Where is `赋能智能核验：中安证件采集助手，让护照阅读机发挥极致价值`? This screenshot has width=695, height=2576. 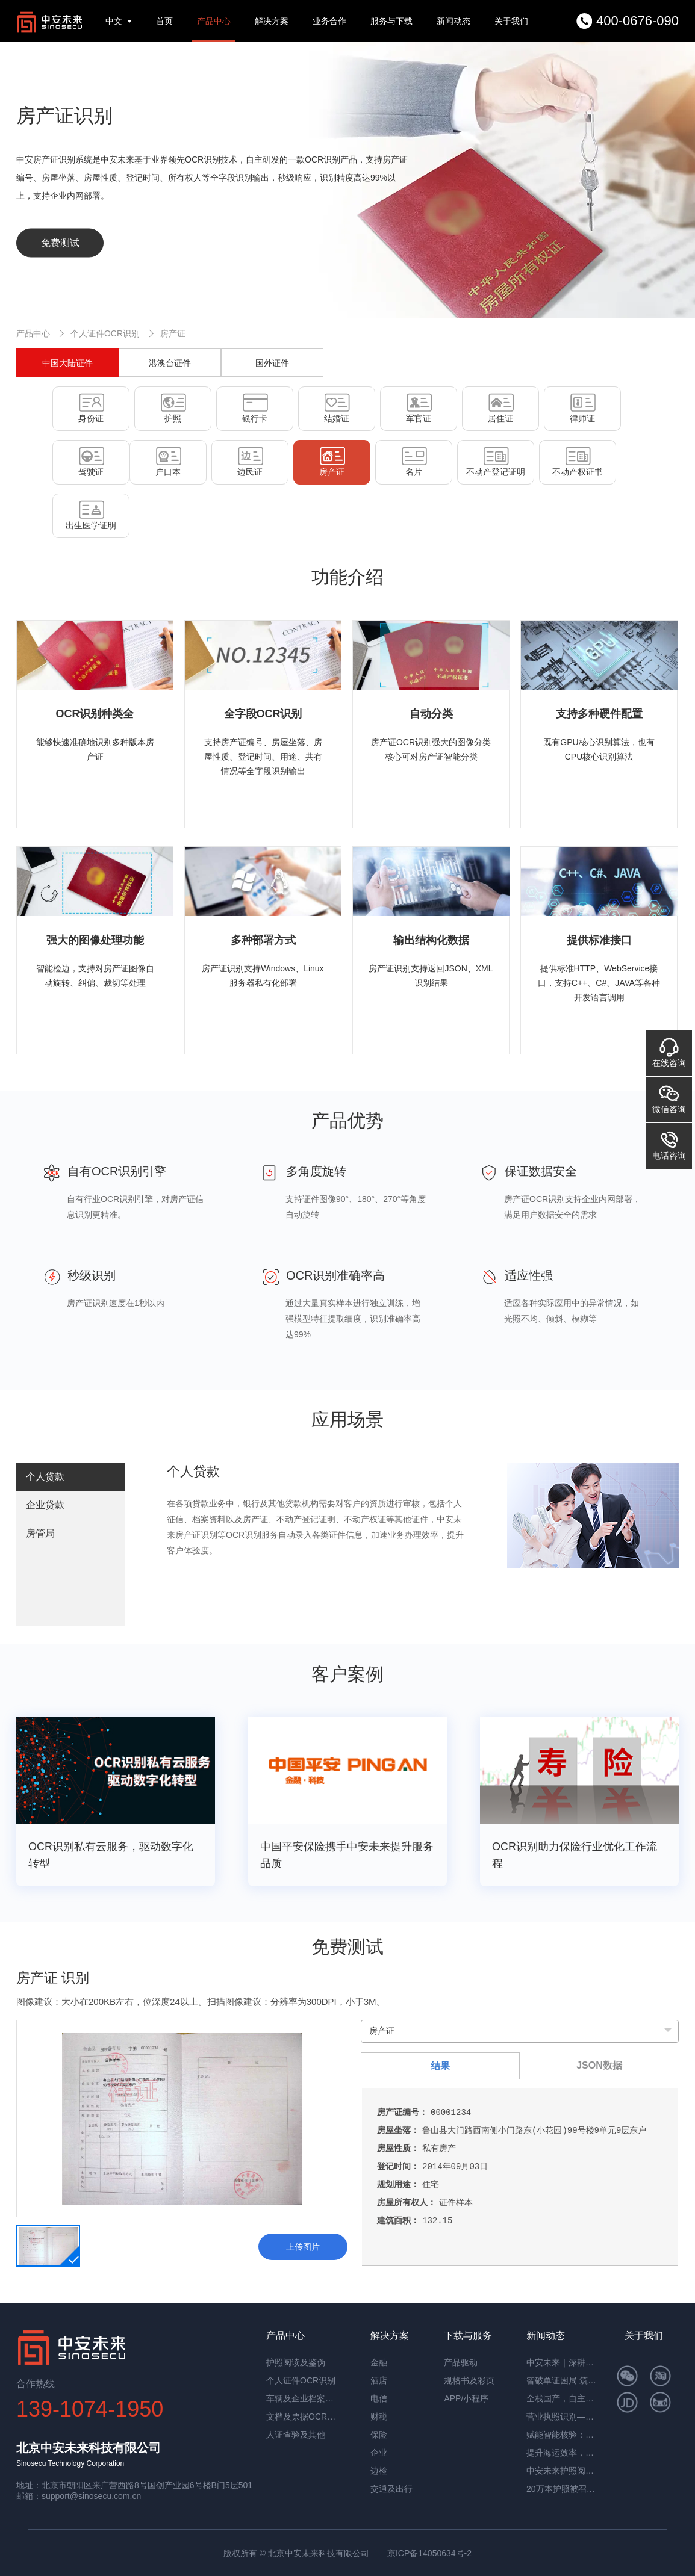
赋能智能核验：中安证件采集助手，让护照阅读机发挥极致价值 is located at coordinates (562, 2434).